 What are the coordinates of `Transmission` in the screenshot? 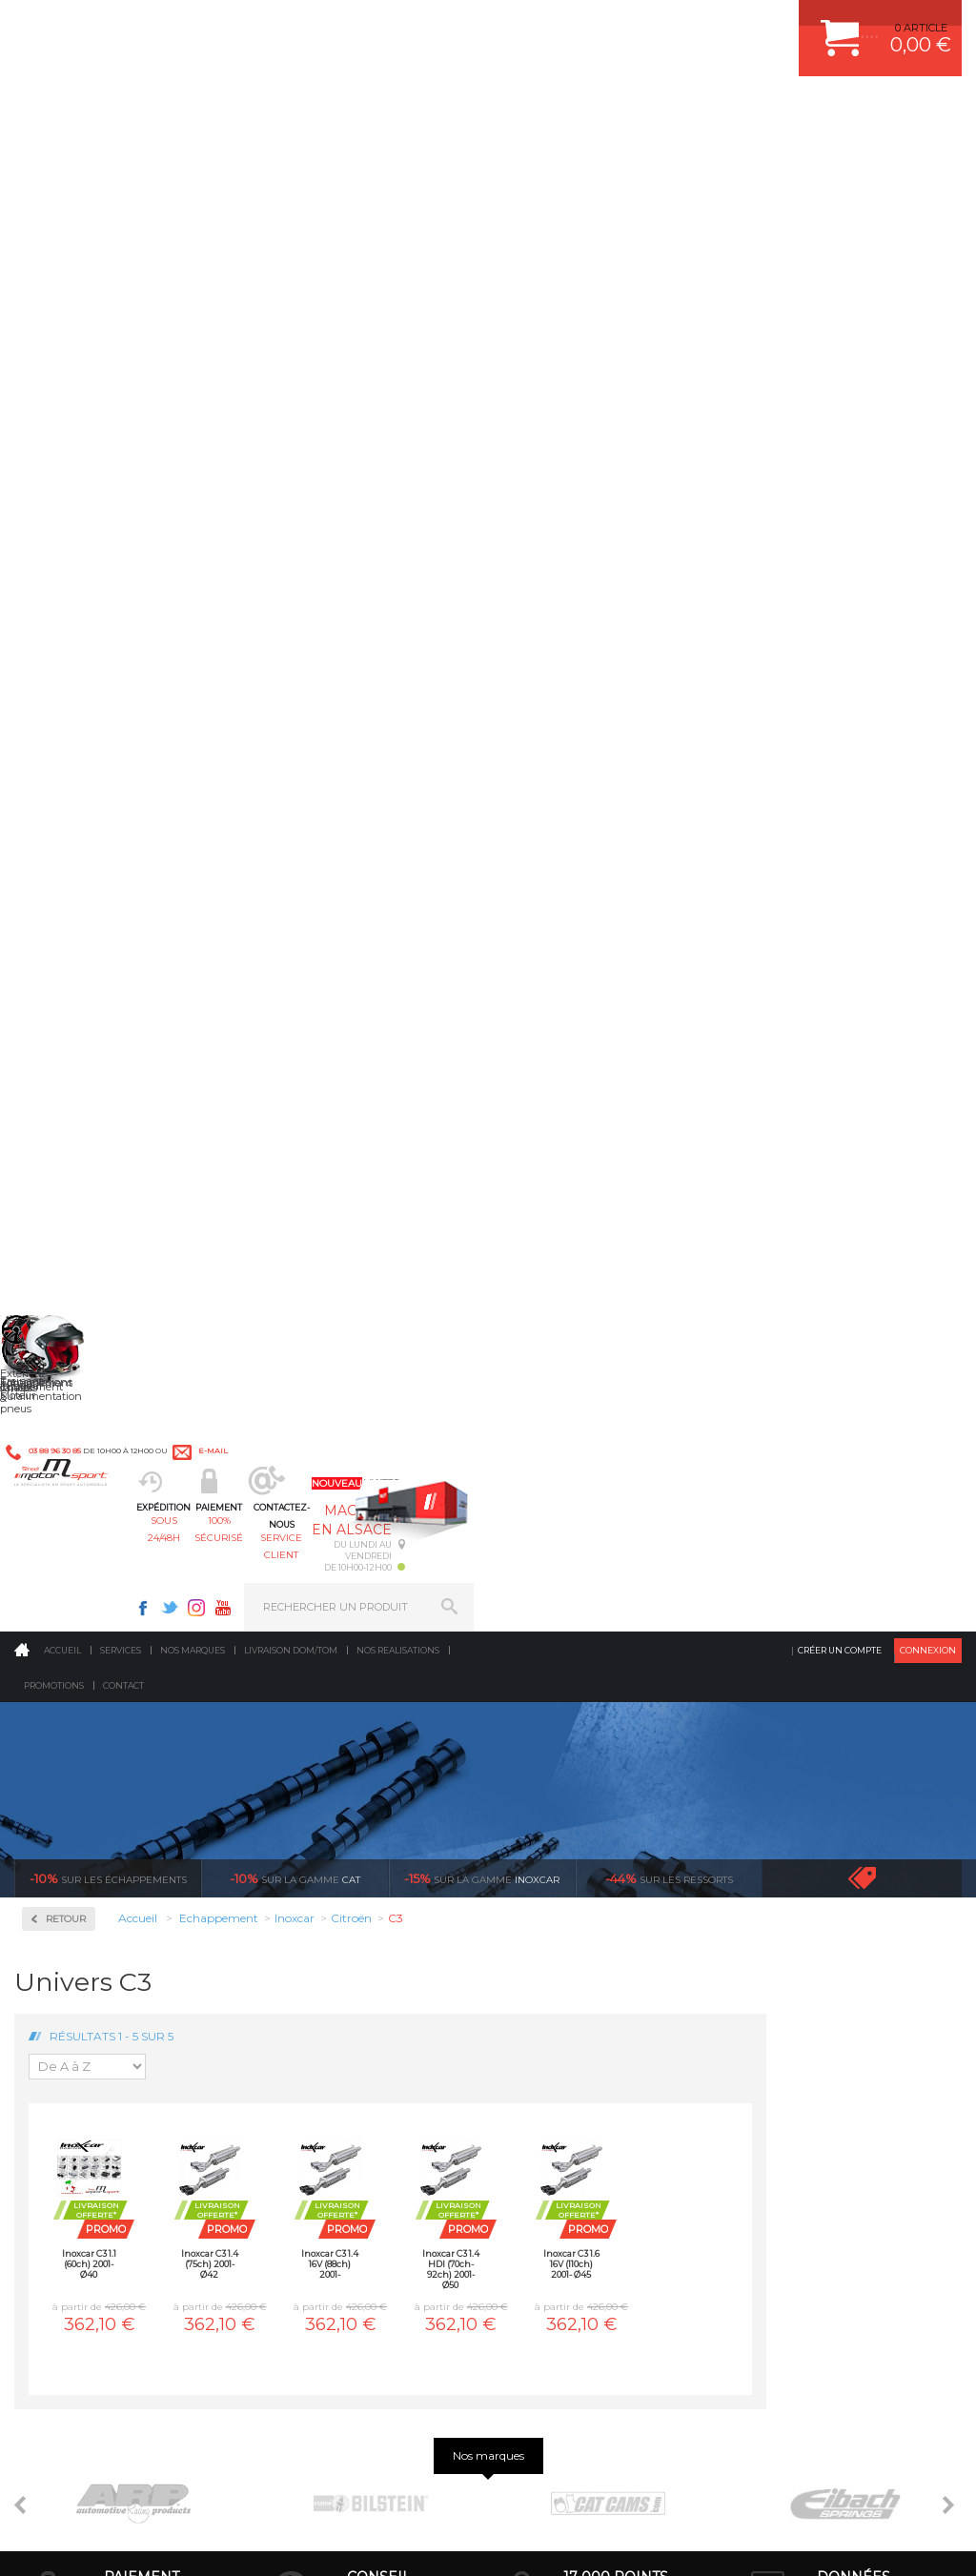 It's located at (318, 1970).